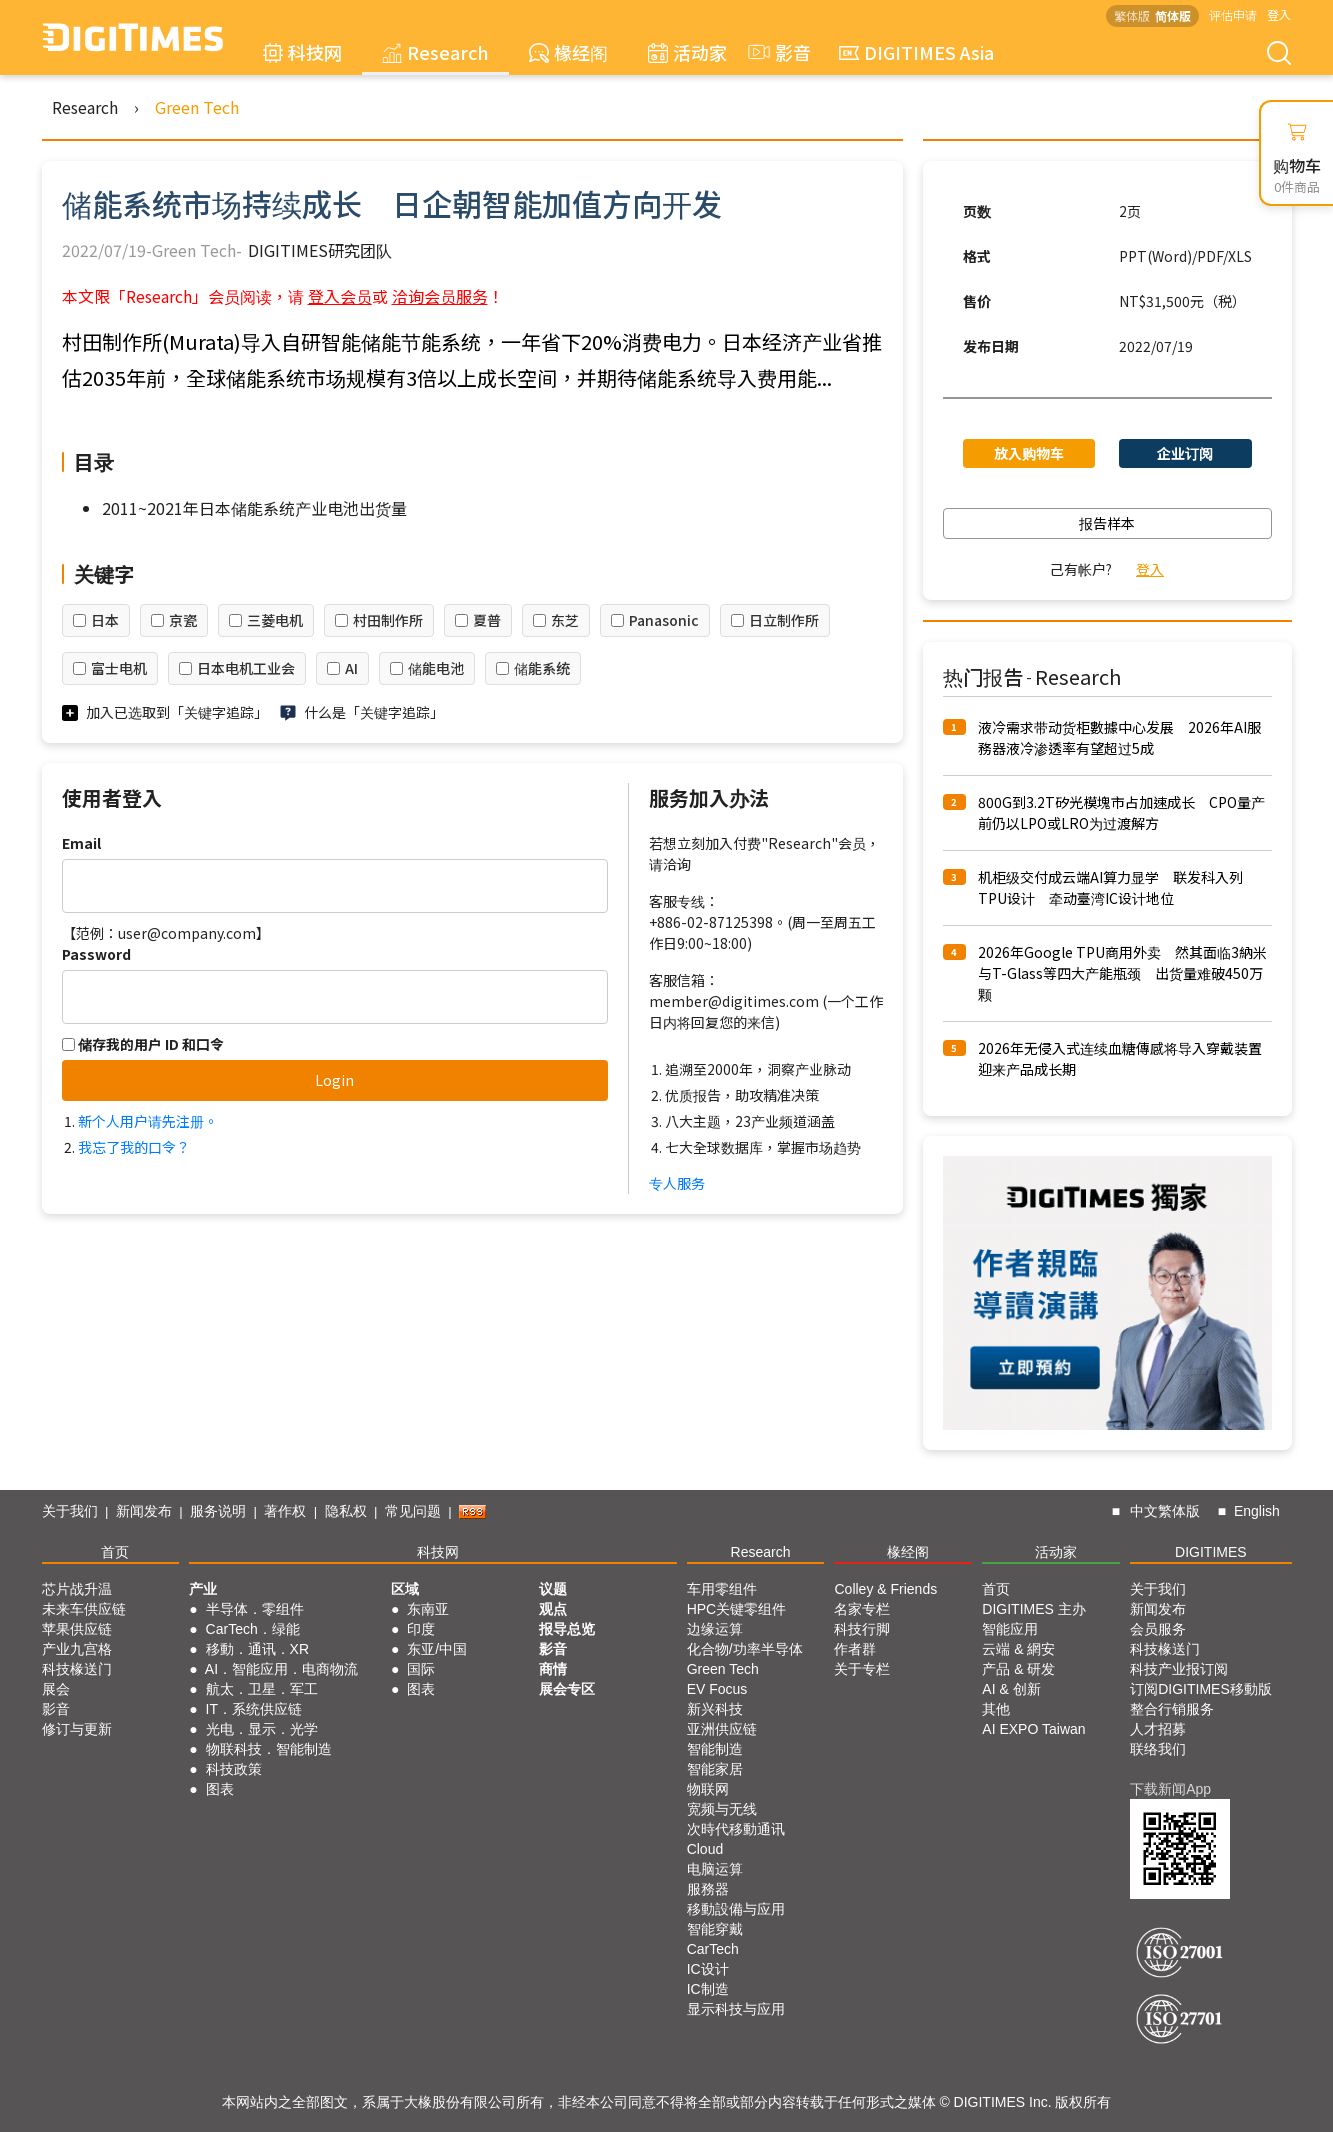  Describe the element at coordinates (81, 843) in the screenshot. I see `Email` at that location.